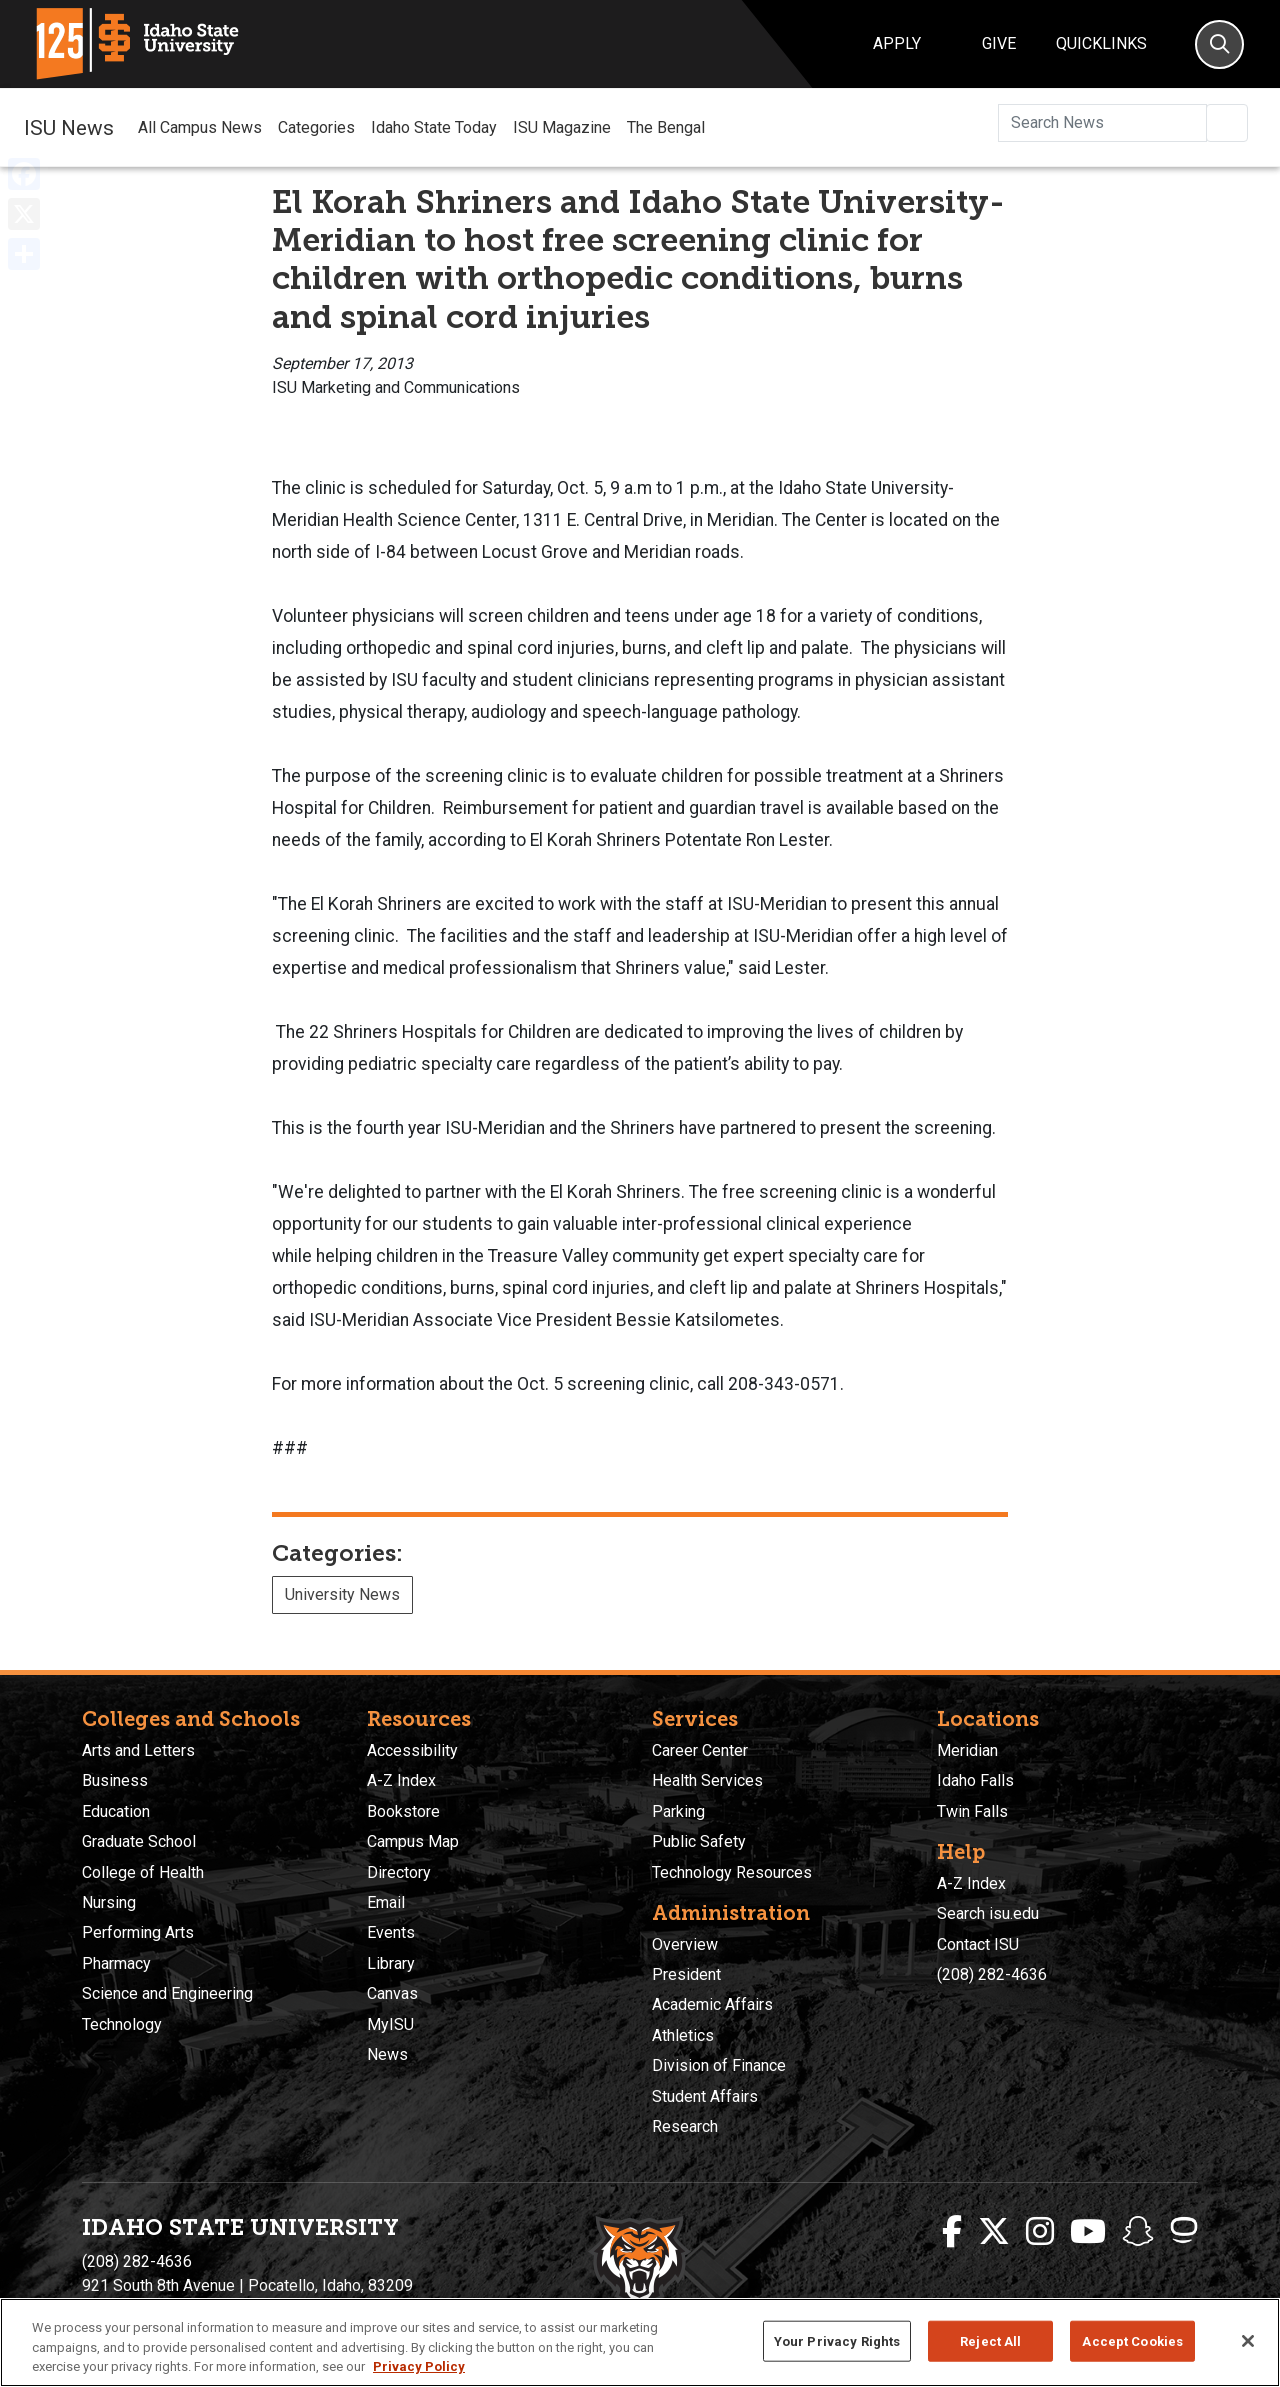 Image resolution: width=1280 pixels, height=2387 pixels. Describe the element at coordinates (640, 2342) in the screenshot. I see `[region]` at that location.